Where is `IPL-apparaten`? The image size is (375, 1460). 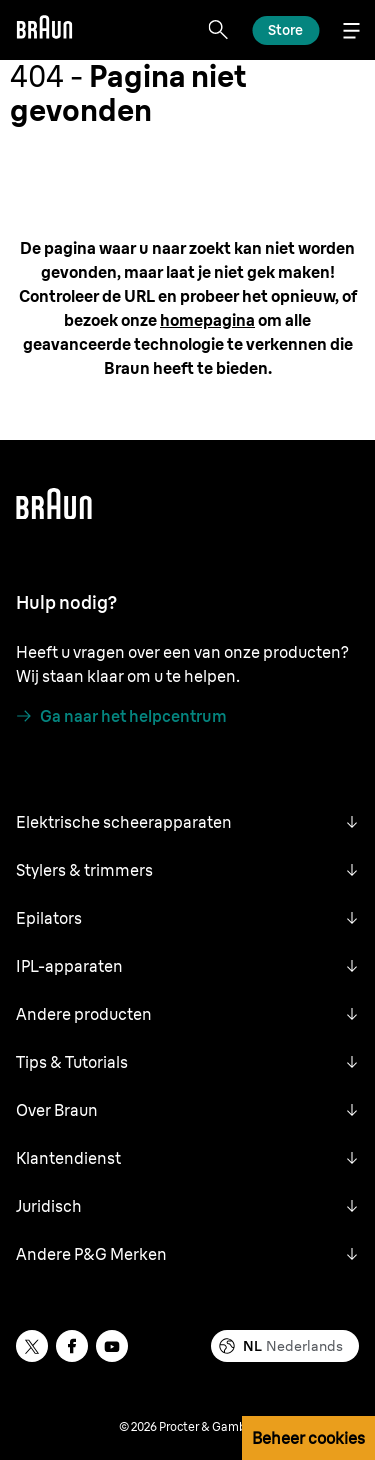 IPL-apparaten is located at coordinates (69, 966).